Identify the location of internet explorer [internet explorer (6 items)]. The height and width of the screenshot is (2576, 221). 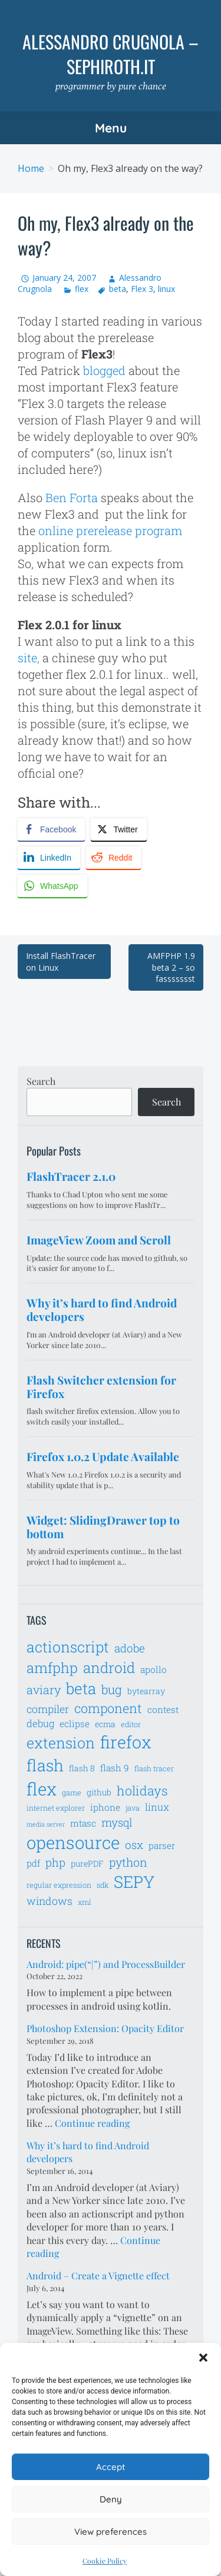
(56, 1808).